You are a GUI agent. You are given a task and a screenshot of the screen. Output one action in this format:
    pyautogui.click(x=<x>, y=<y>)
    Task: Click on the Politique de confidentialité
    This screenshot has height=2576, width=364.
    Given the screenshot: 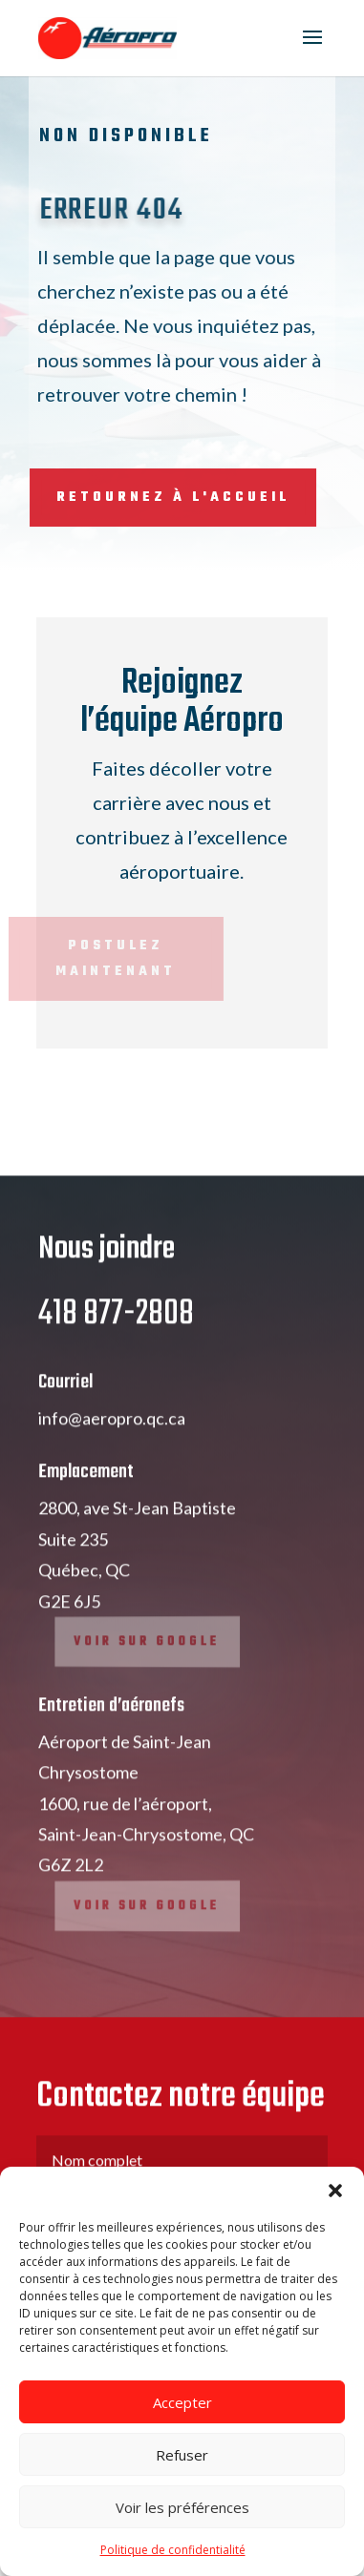 What is the action you would take?
    pyautogui.click(x=173, y=2550)
    